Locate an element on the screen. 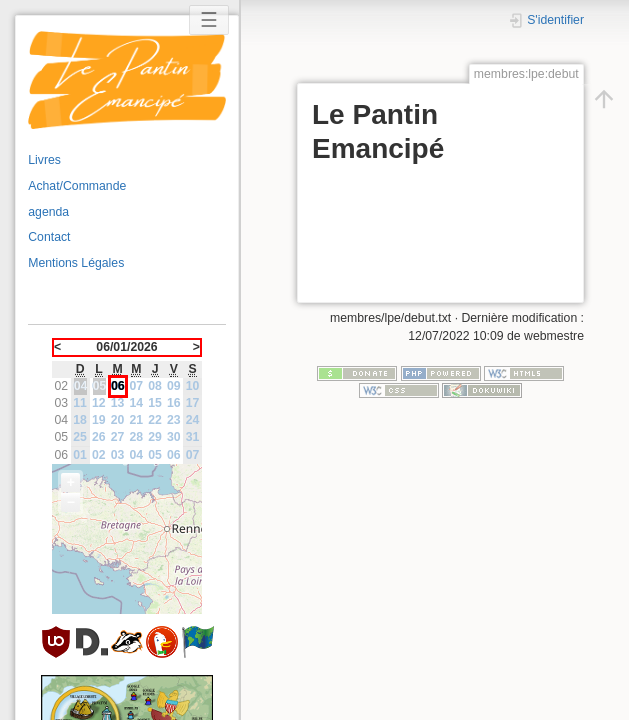  21 is located at coordinates (137, 420).